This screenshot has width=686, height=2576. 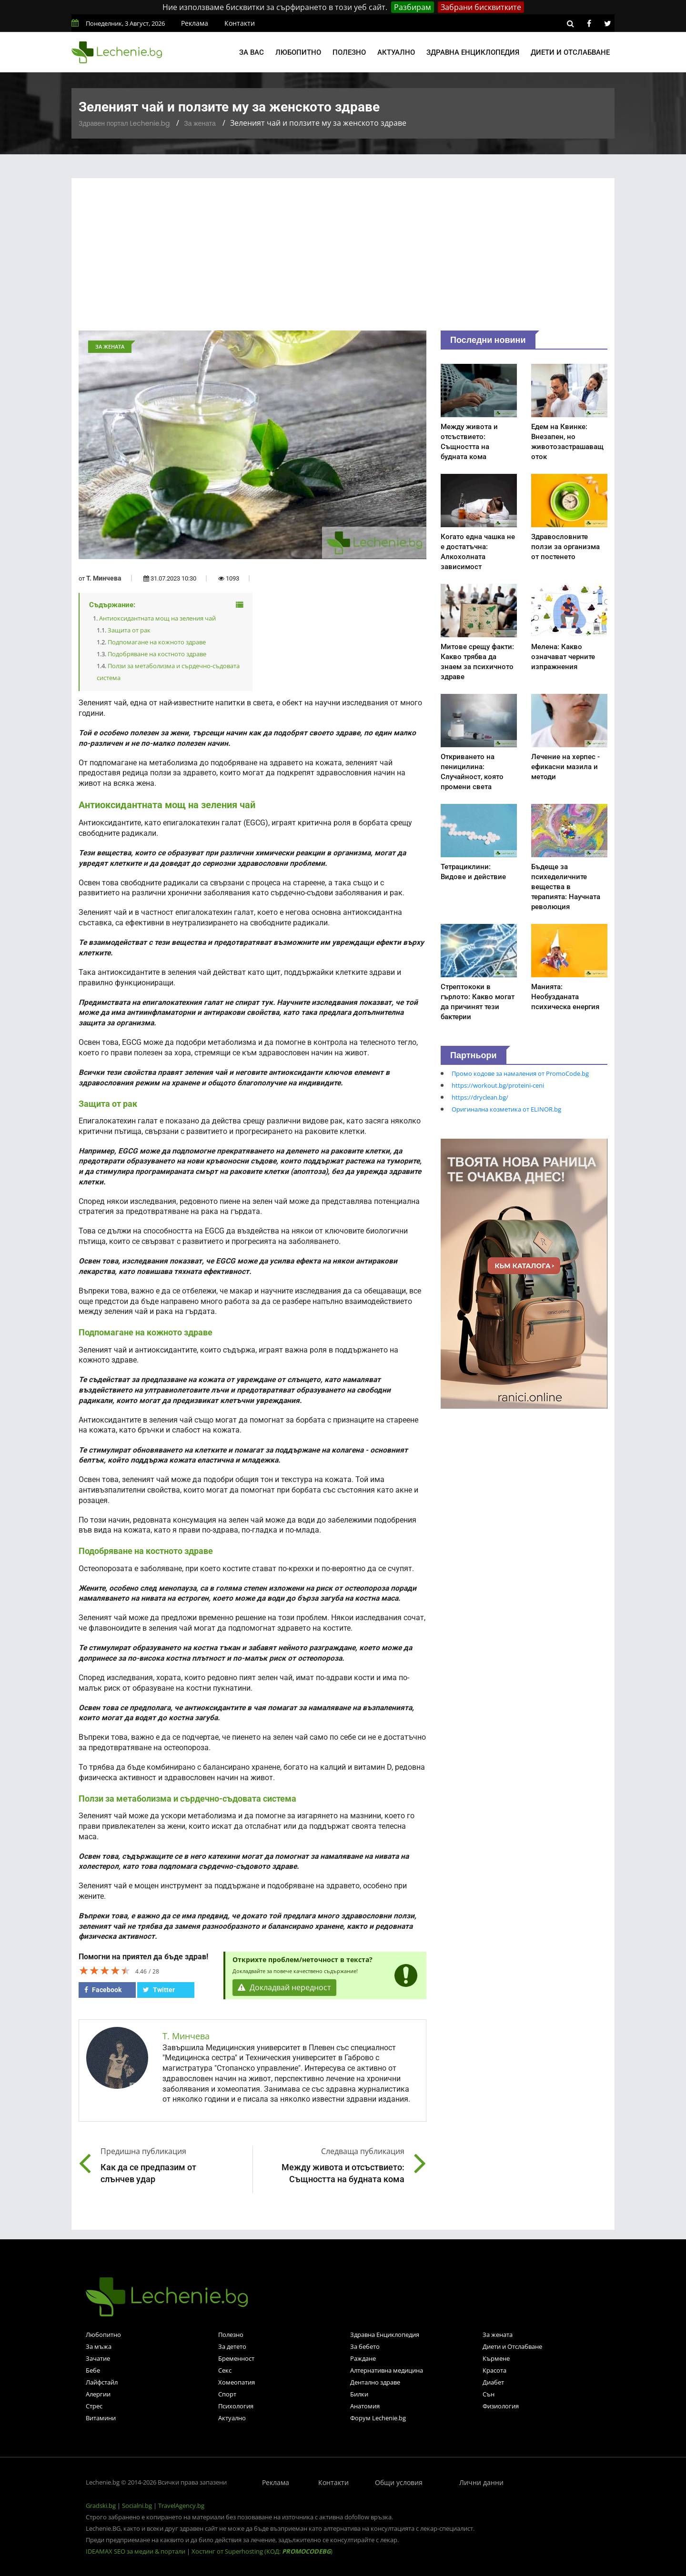 What do you see at coordinates (481, 2482) in the screenshot?
I see `Лични данни` at bounding box center [481, 2482].